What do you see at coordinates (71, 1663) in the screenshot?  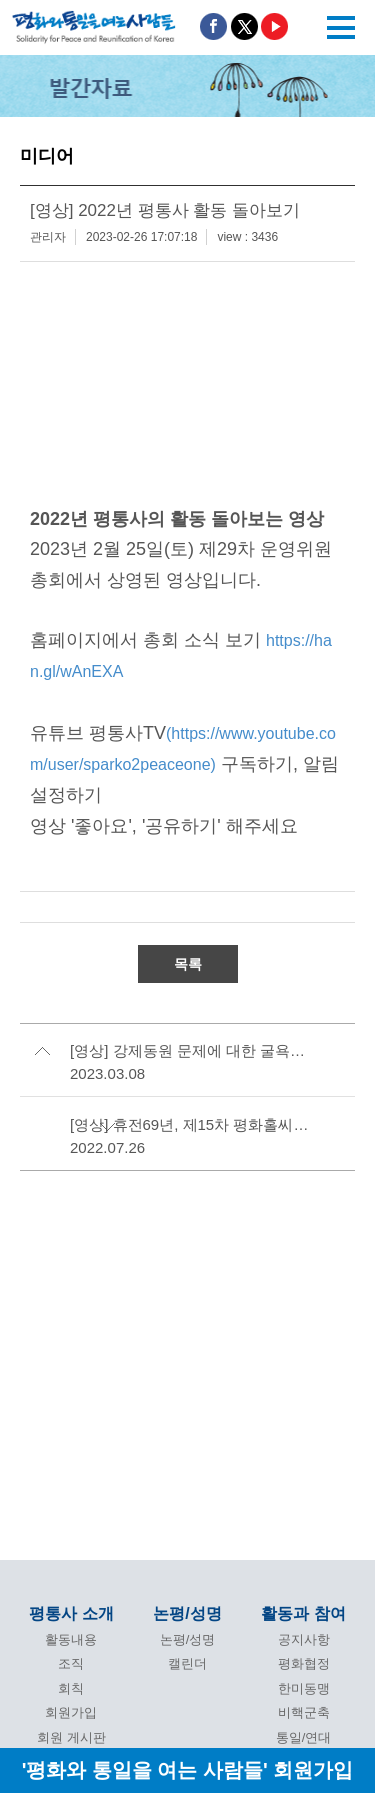 I see `조직` at bounding box center [71, 1663].